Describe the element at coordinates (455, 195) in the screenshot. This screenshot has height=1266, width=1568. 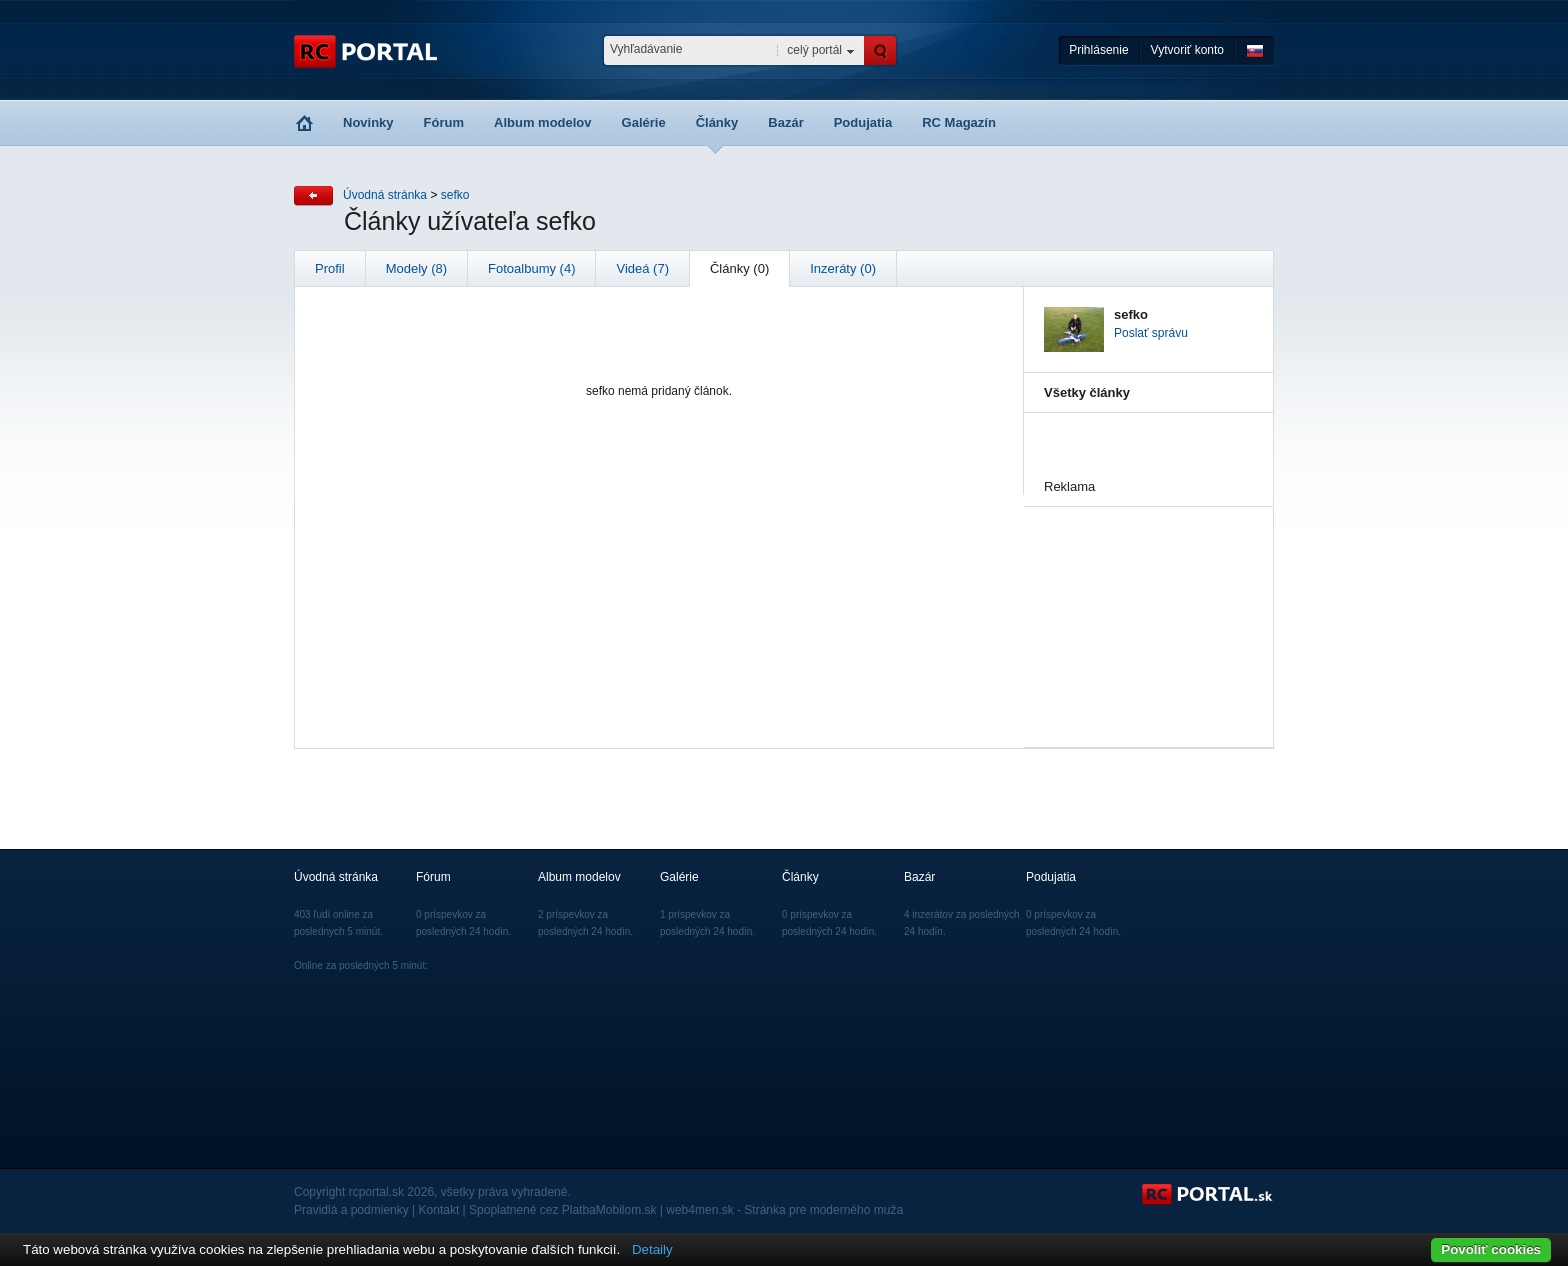
I see `sefko` at that location.